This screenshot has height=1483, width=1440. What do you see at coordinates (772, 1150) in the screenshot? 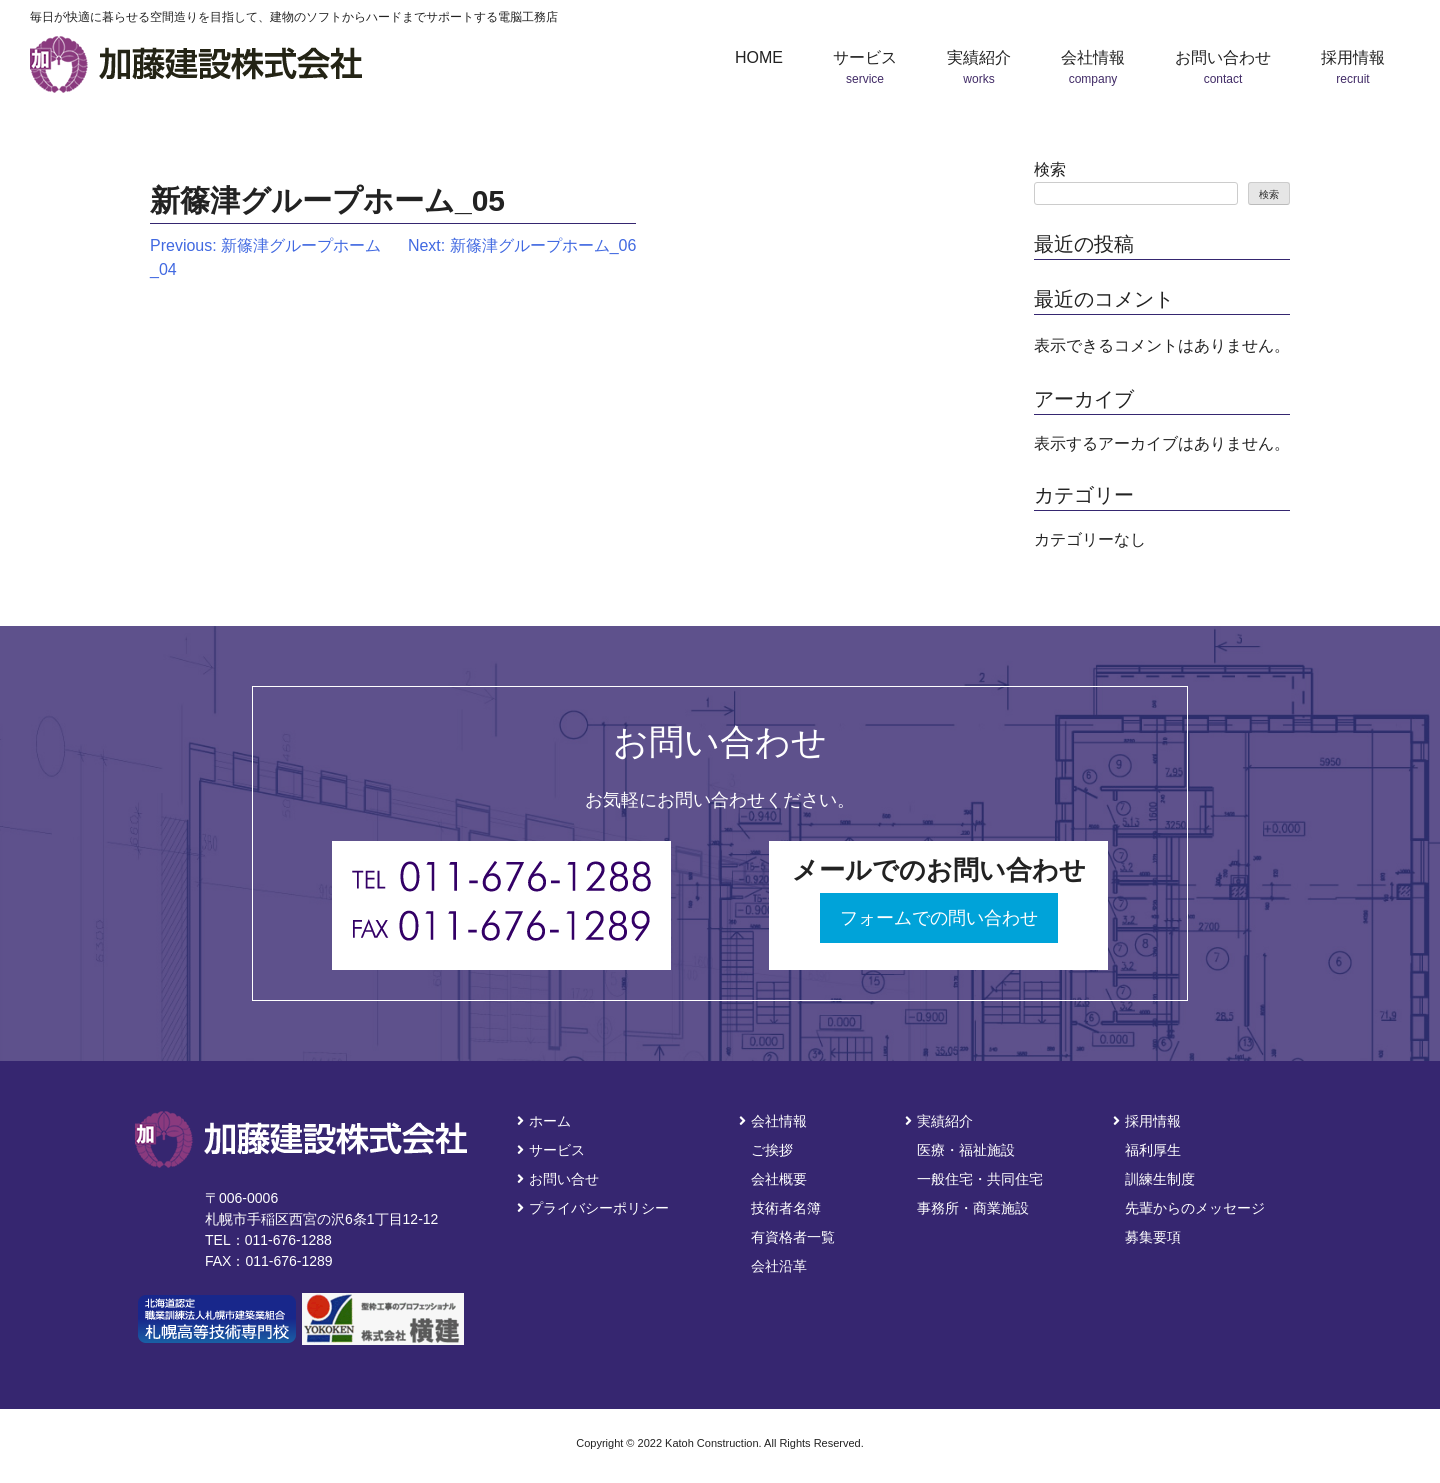
I see `ご挨拶` at bounding box center [772, 1150].